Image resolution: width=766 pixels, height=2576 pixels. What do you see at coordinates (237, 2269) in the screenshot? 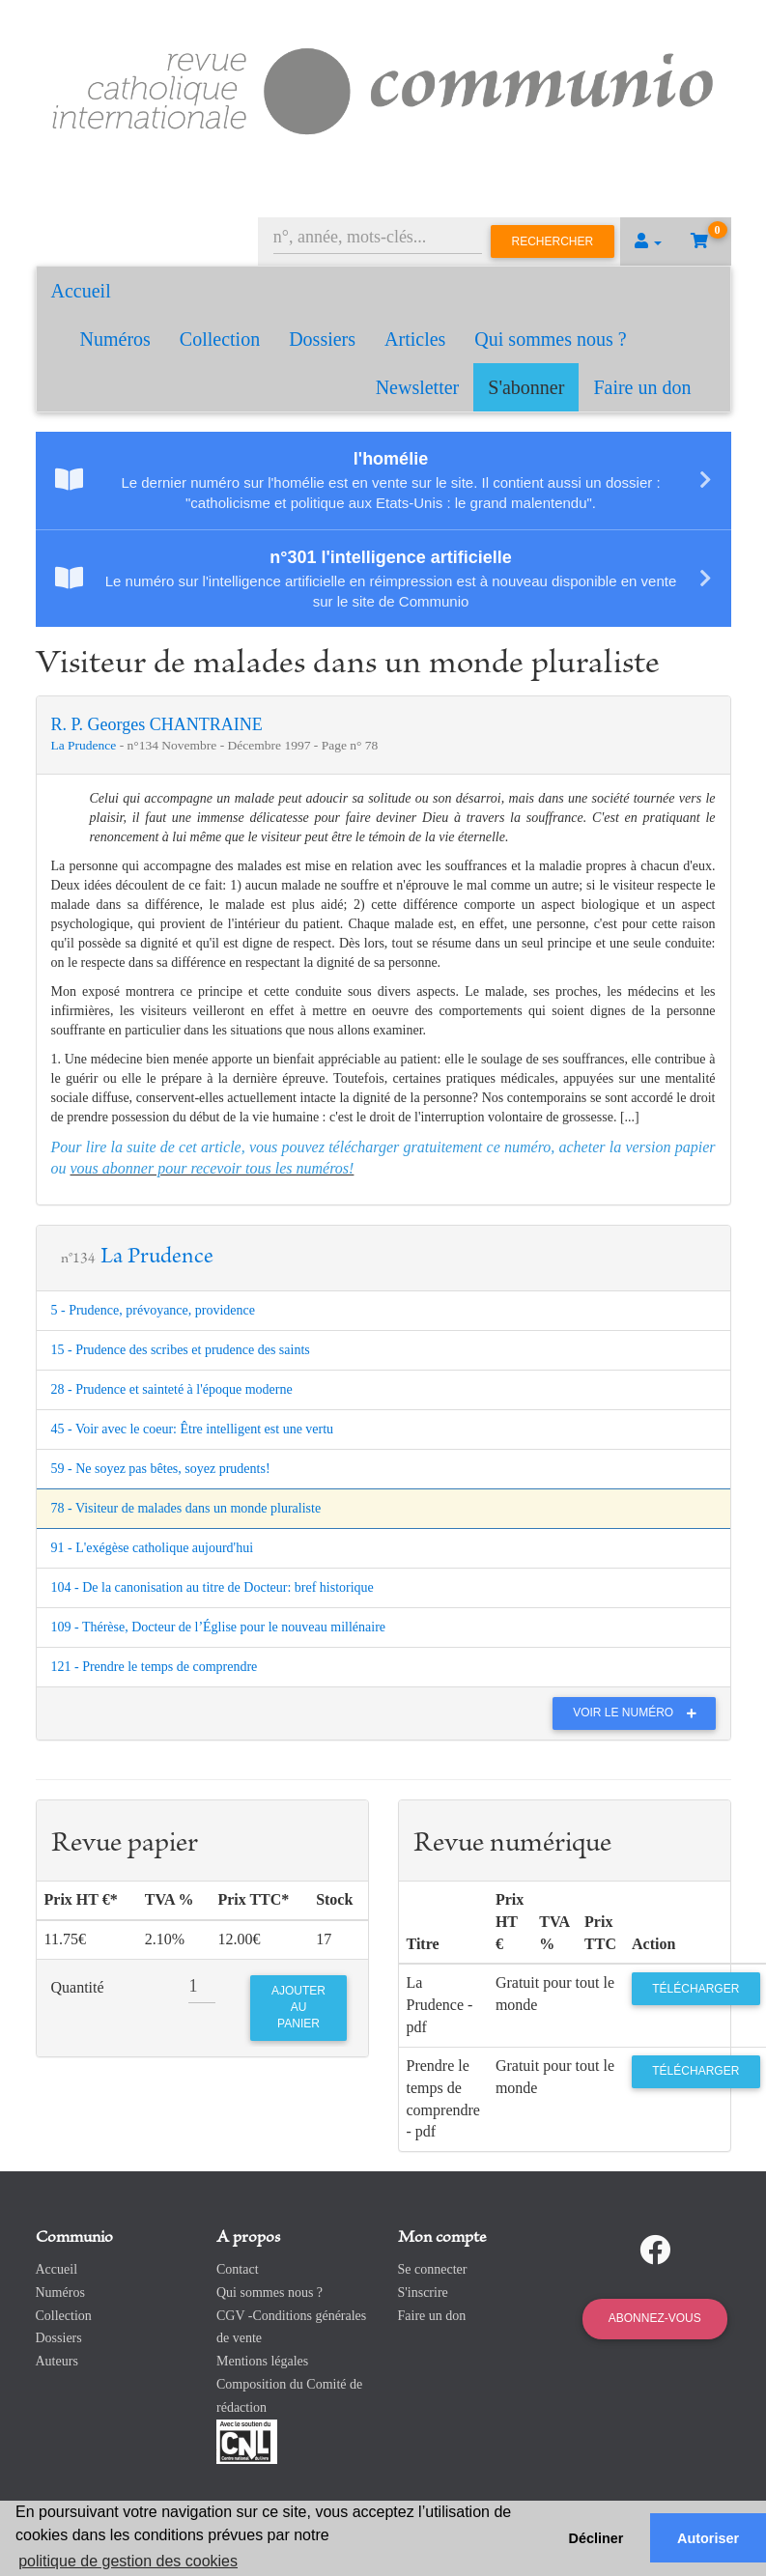
I see `Contact` at bounding box center [237, 2269].